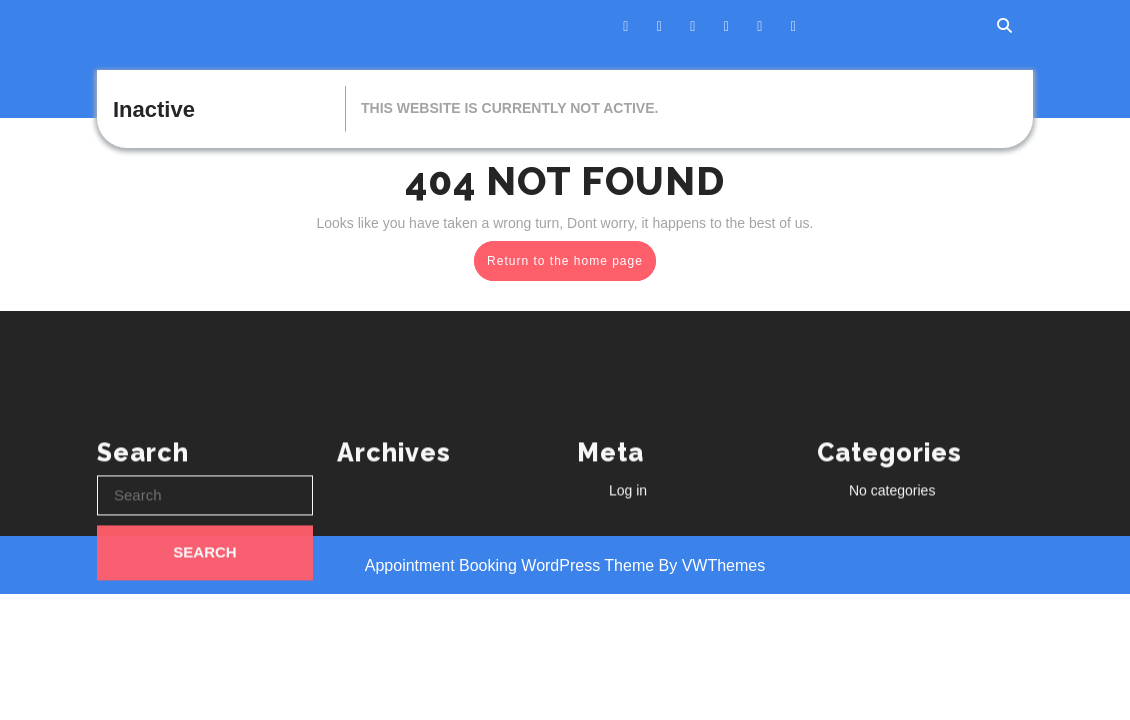 This screenshot has width=1130, height=720. I want to click on Inactive, so click(154, 109).